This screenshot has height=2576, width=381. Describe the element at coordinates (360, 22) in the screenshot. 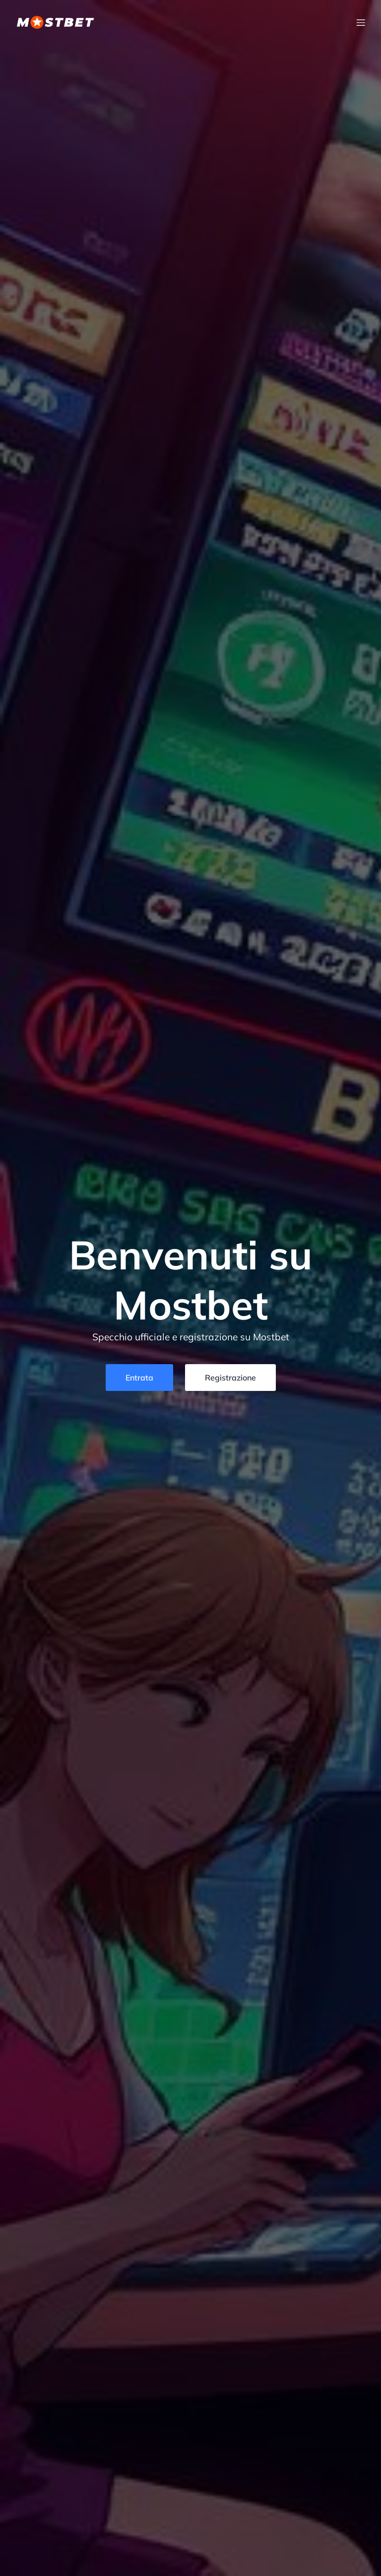

I see `[Menu dispositivi mobili]` at that location.